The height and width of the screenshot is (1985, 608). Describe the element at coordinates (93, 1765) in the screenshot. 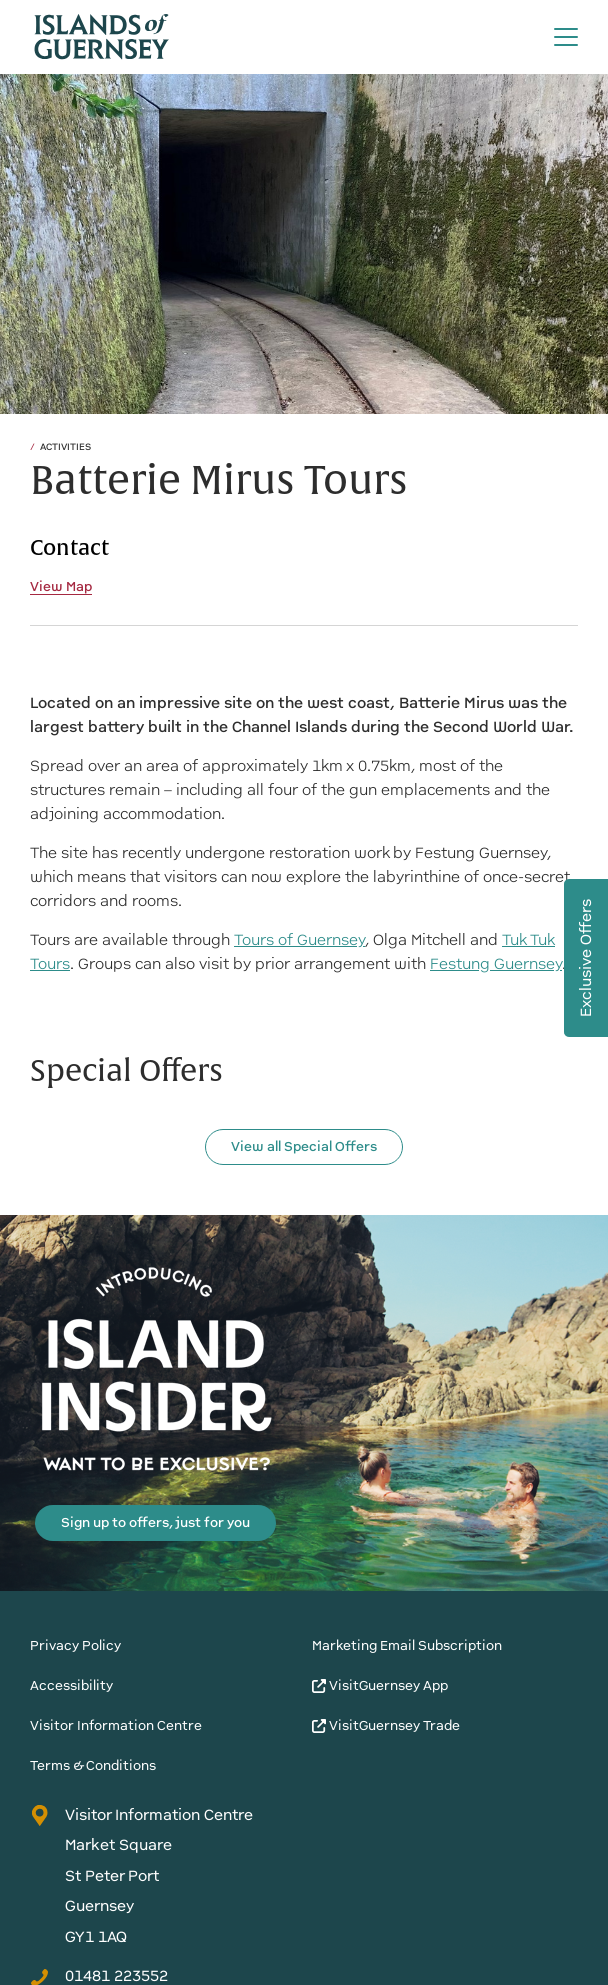

I see `Terms & Conditions` at that location.